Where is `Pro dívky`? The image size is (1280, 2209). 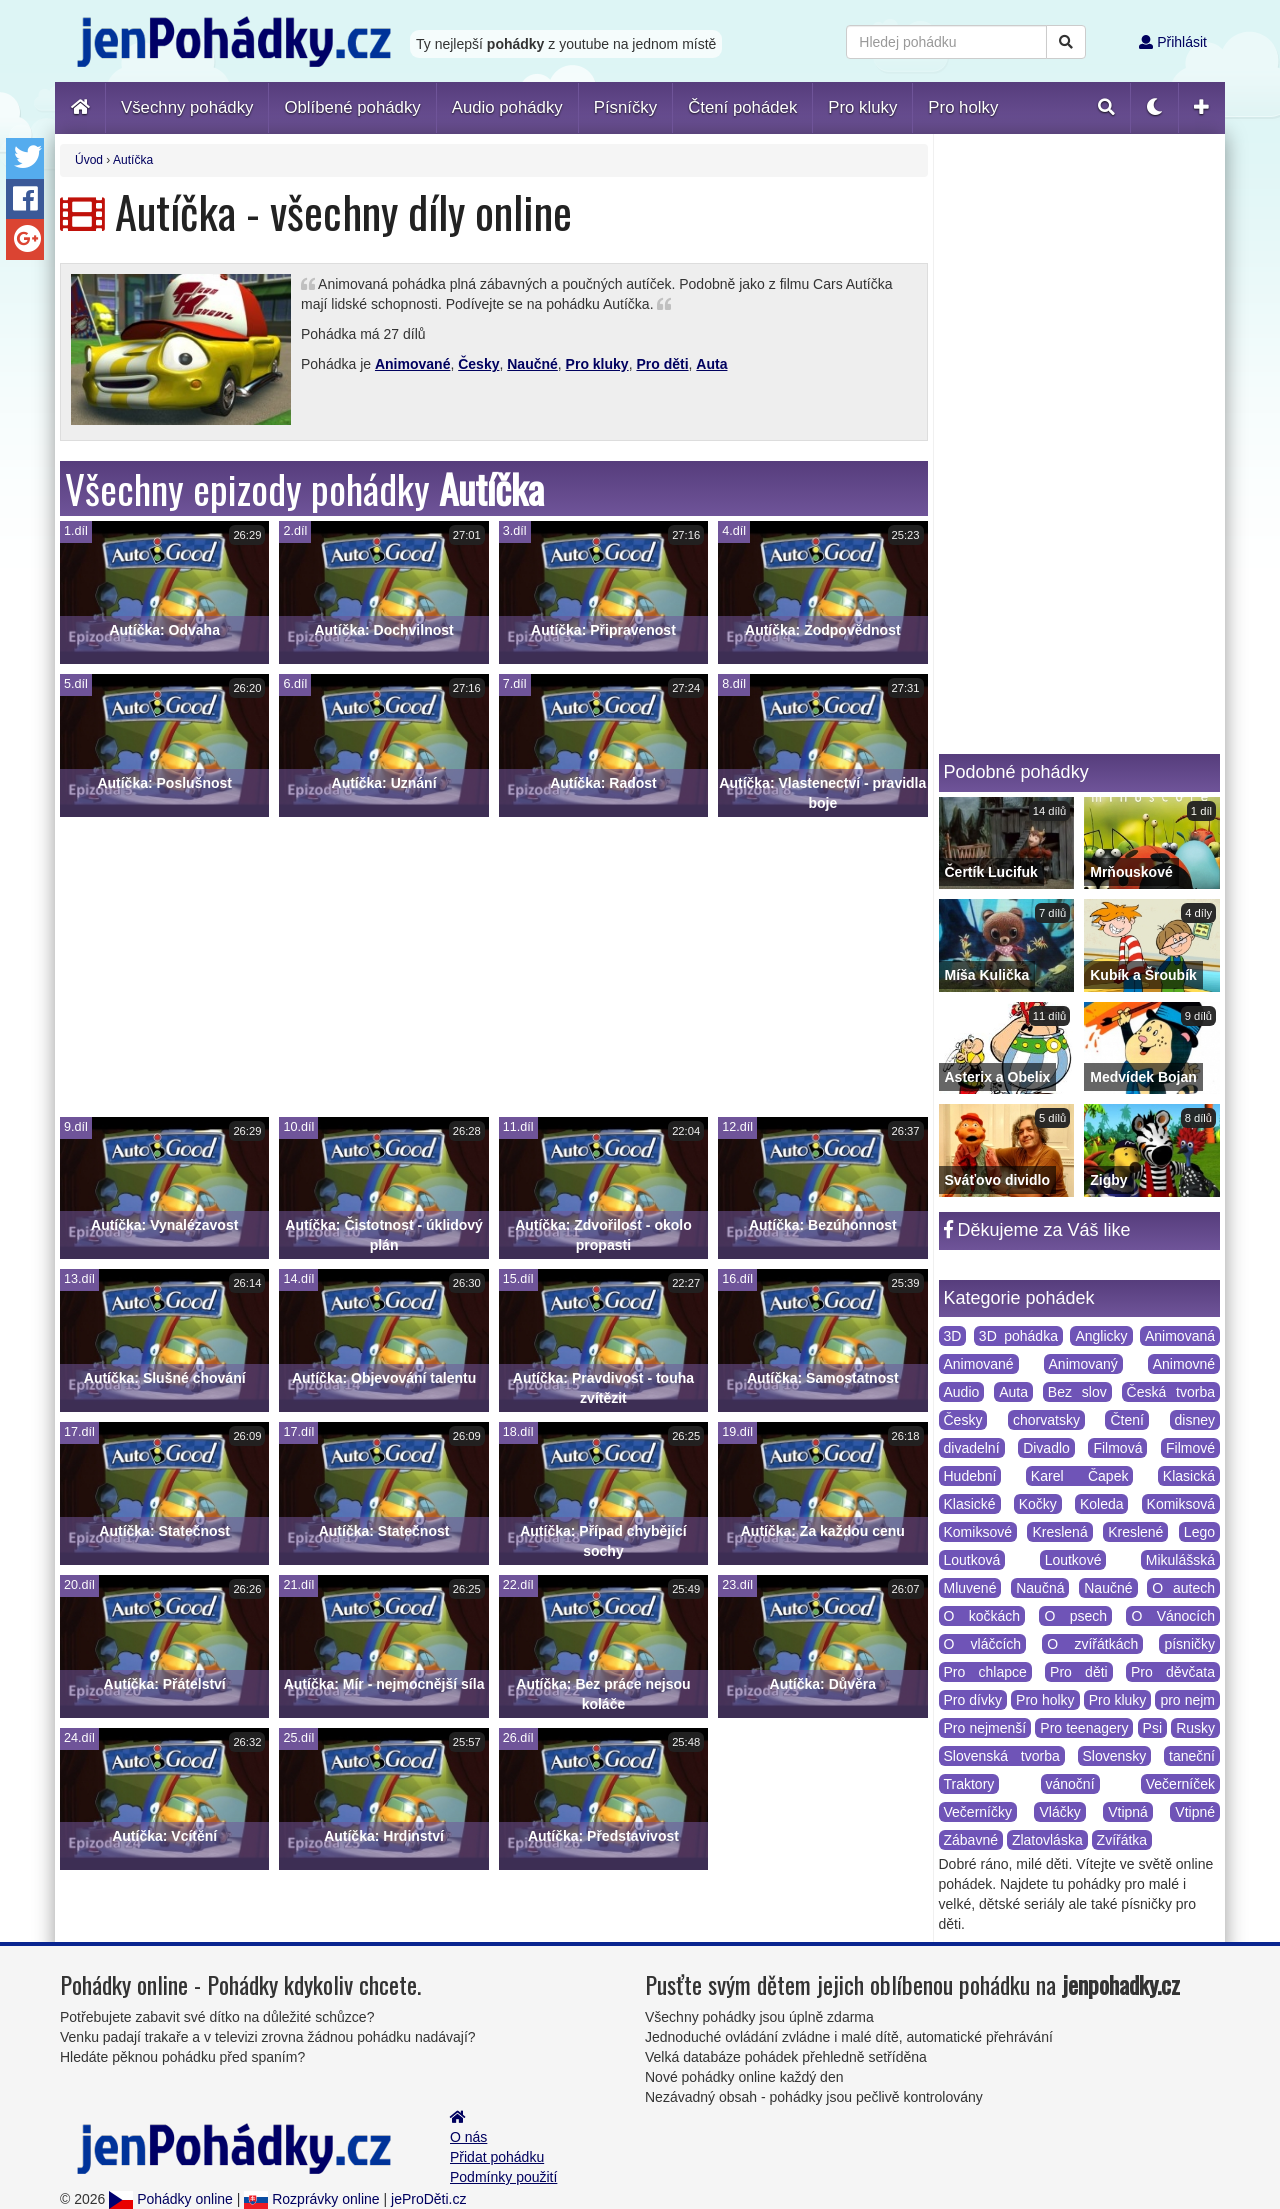
Pro dívky is located at coordinates (973, 1700).